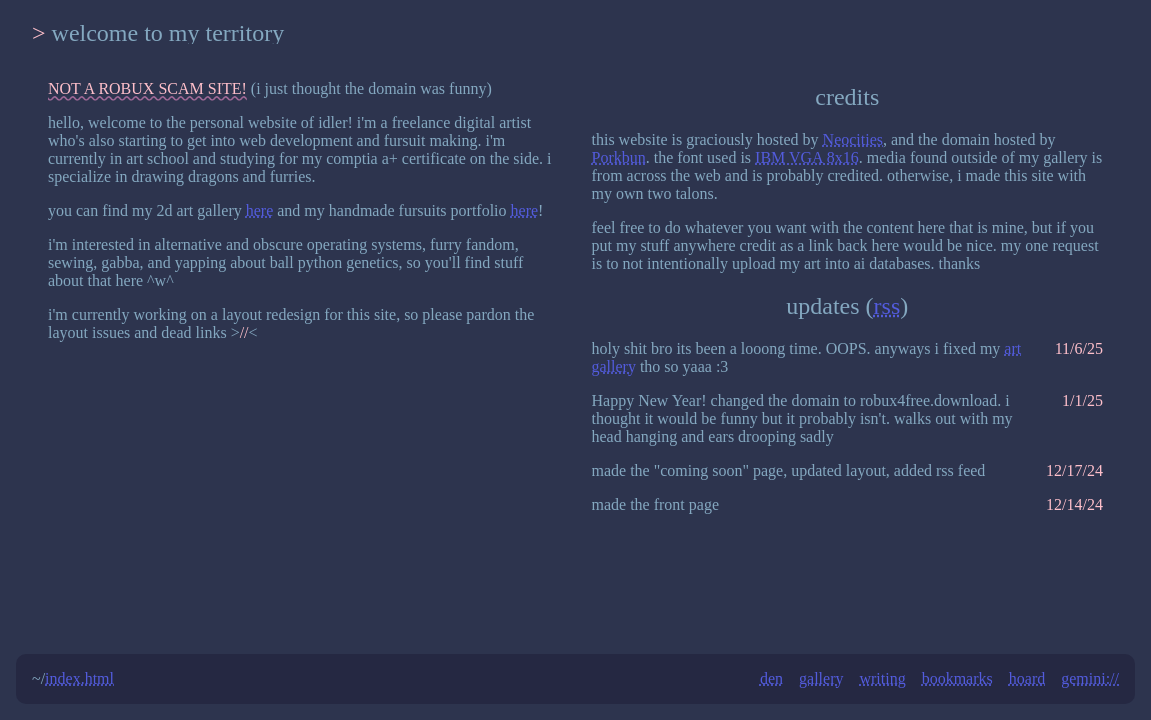 The height and width of the screenshot is (720, 1151). I want to click on hoard, so click(1027, 678).